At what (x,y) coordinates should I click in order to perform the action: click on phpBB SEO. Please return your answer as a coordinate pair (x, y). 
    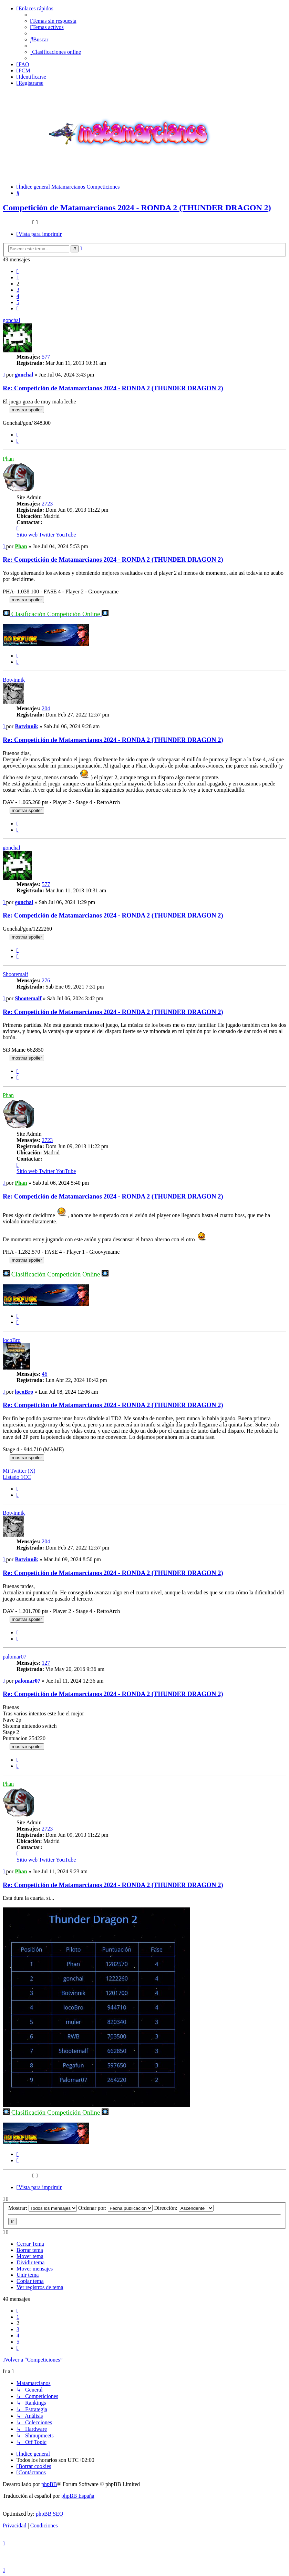
    Looking at the image, I should click on (49, 2514).